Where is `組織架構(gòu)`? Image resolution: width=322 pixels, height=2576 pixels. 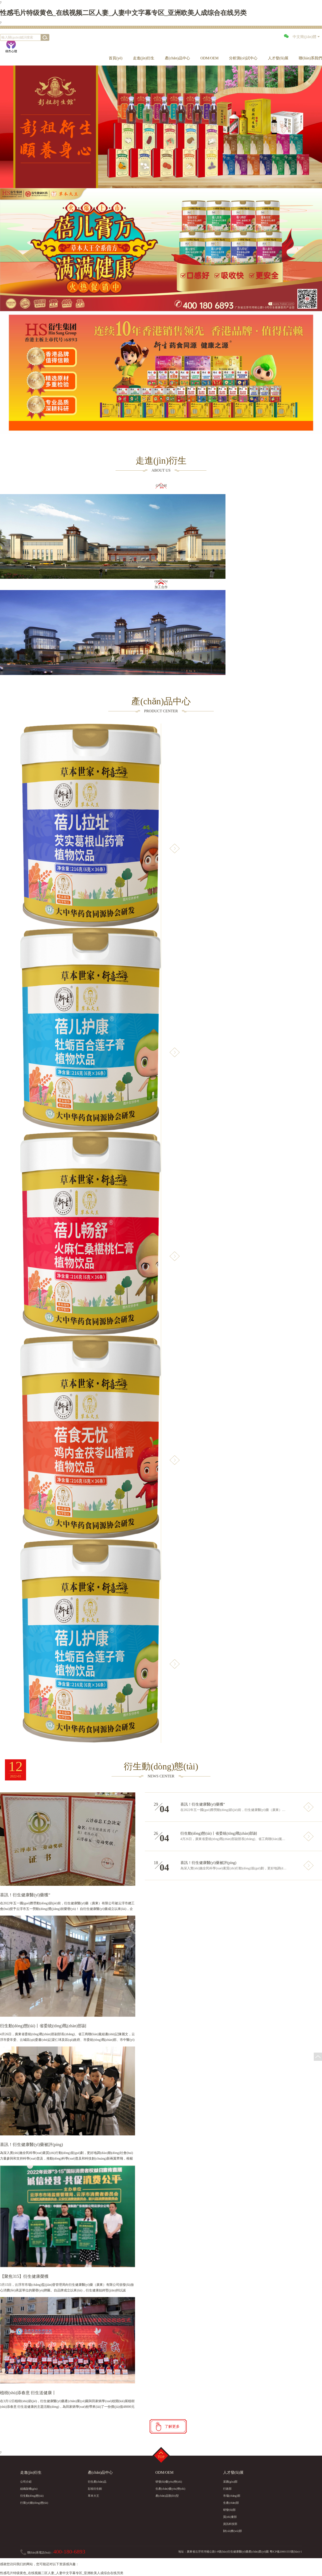 組織架構(gòu) is located at coordinates (29, 2488).